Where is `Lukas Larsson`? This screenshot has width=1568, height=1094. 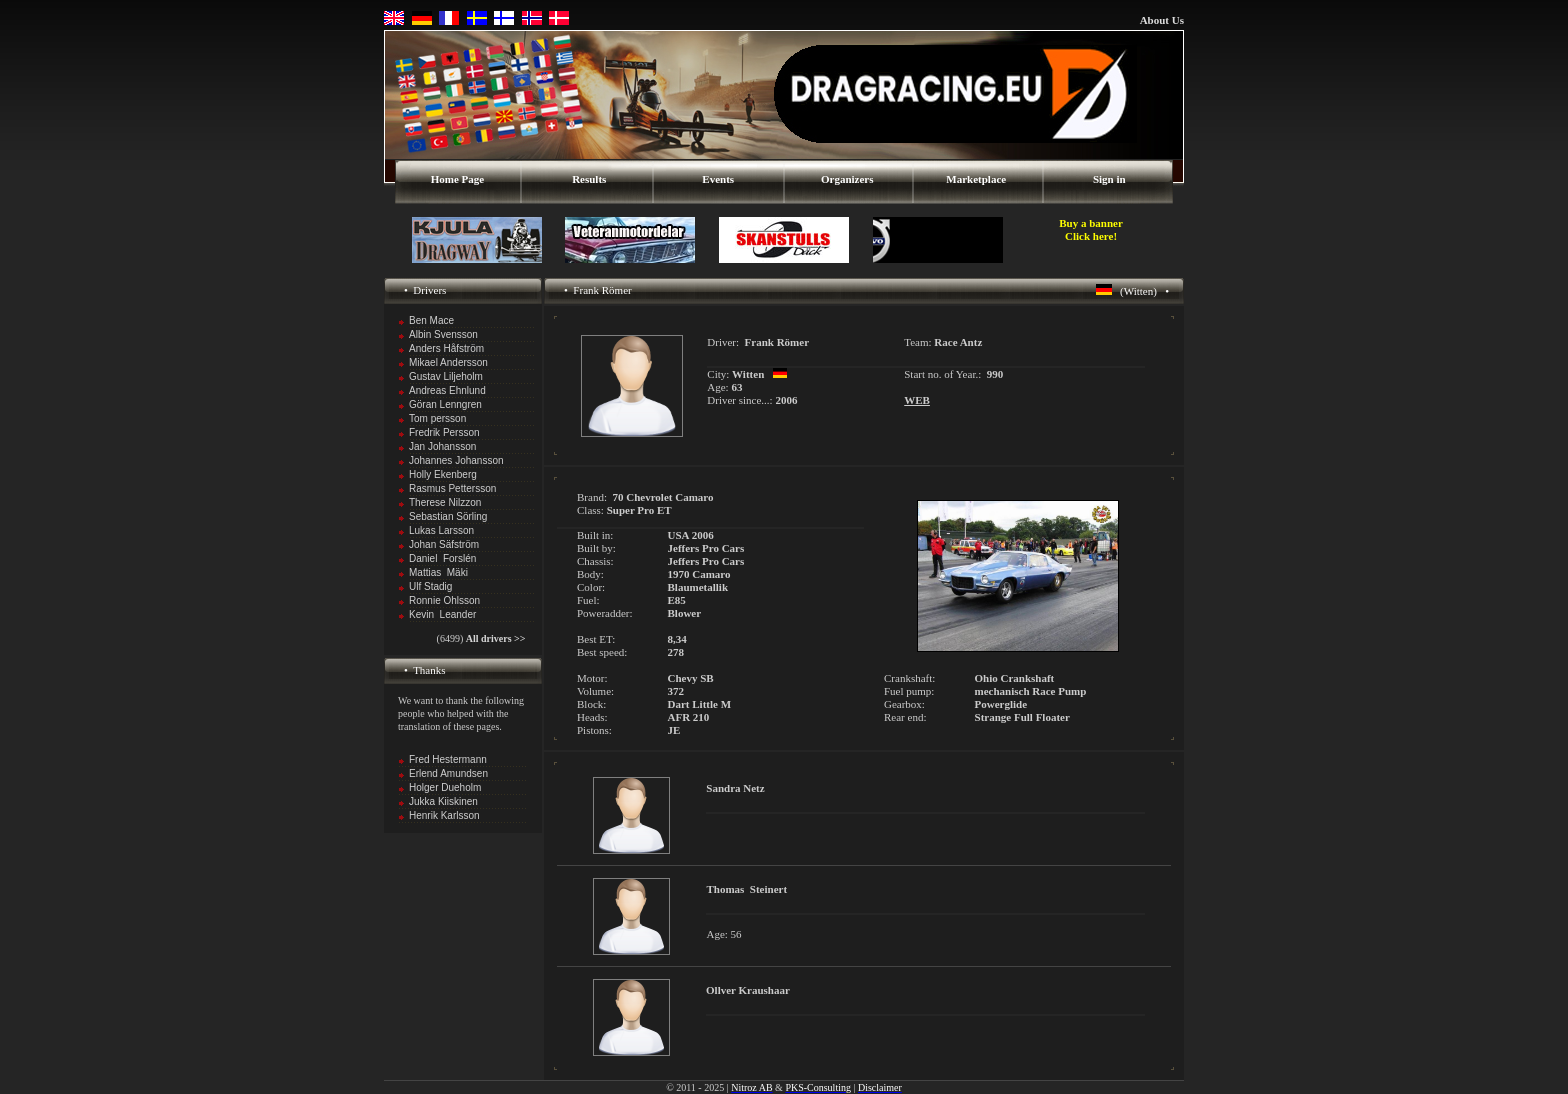
Lukas Larsson is located at coordinates (441, 530).